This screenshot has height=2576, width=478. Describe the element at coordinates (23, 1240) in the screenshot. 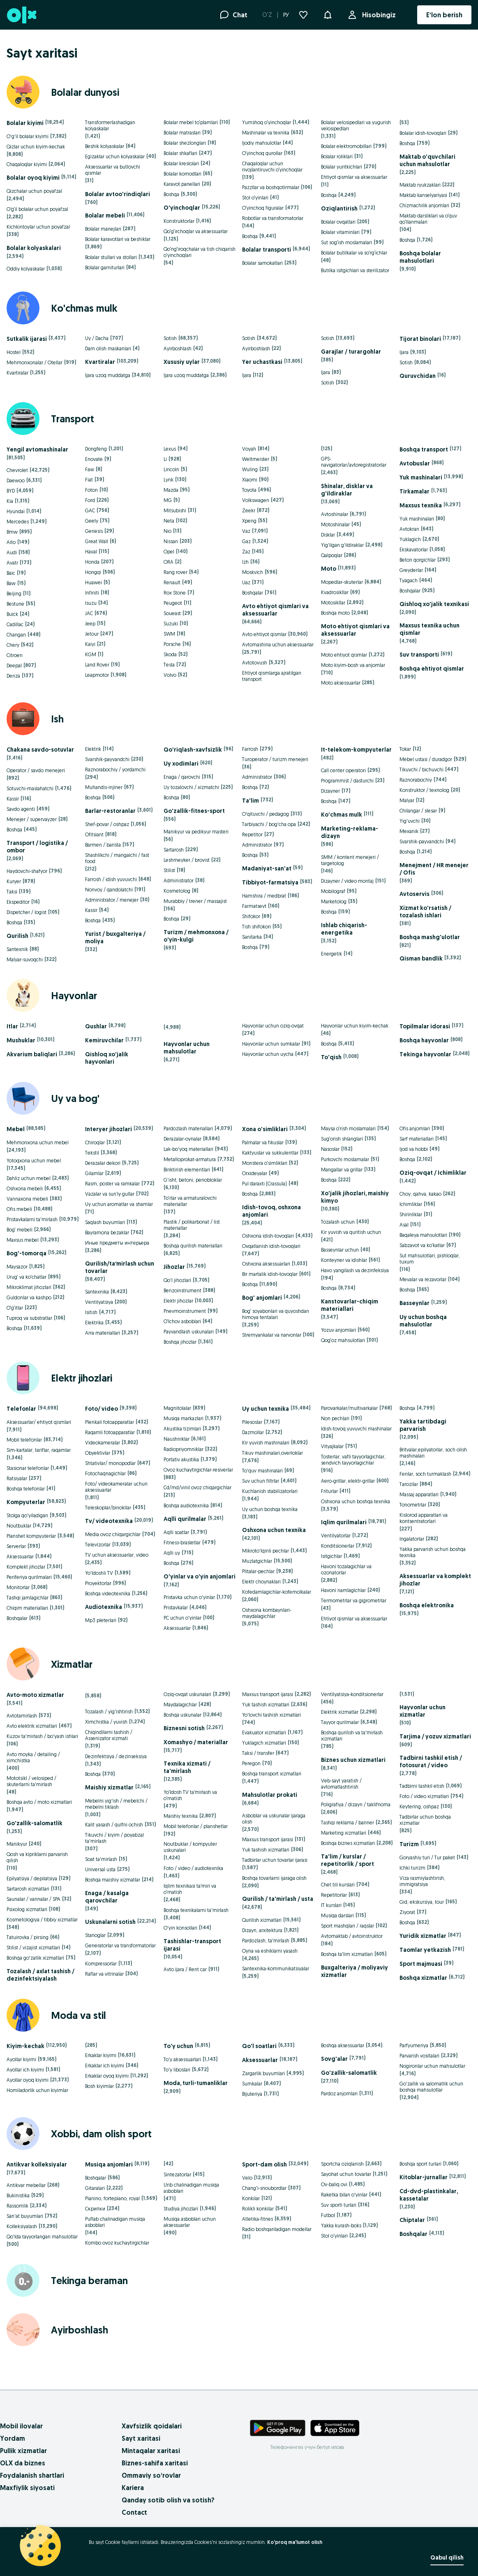

I see `Maxsus mebel` at that location.